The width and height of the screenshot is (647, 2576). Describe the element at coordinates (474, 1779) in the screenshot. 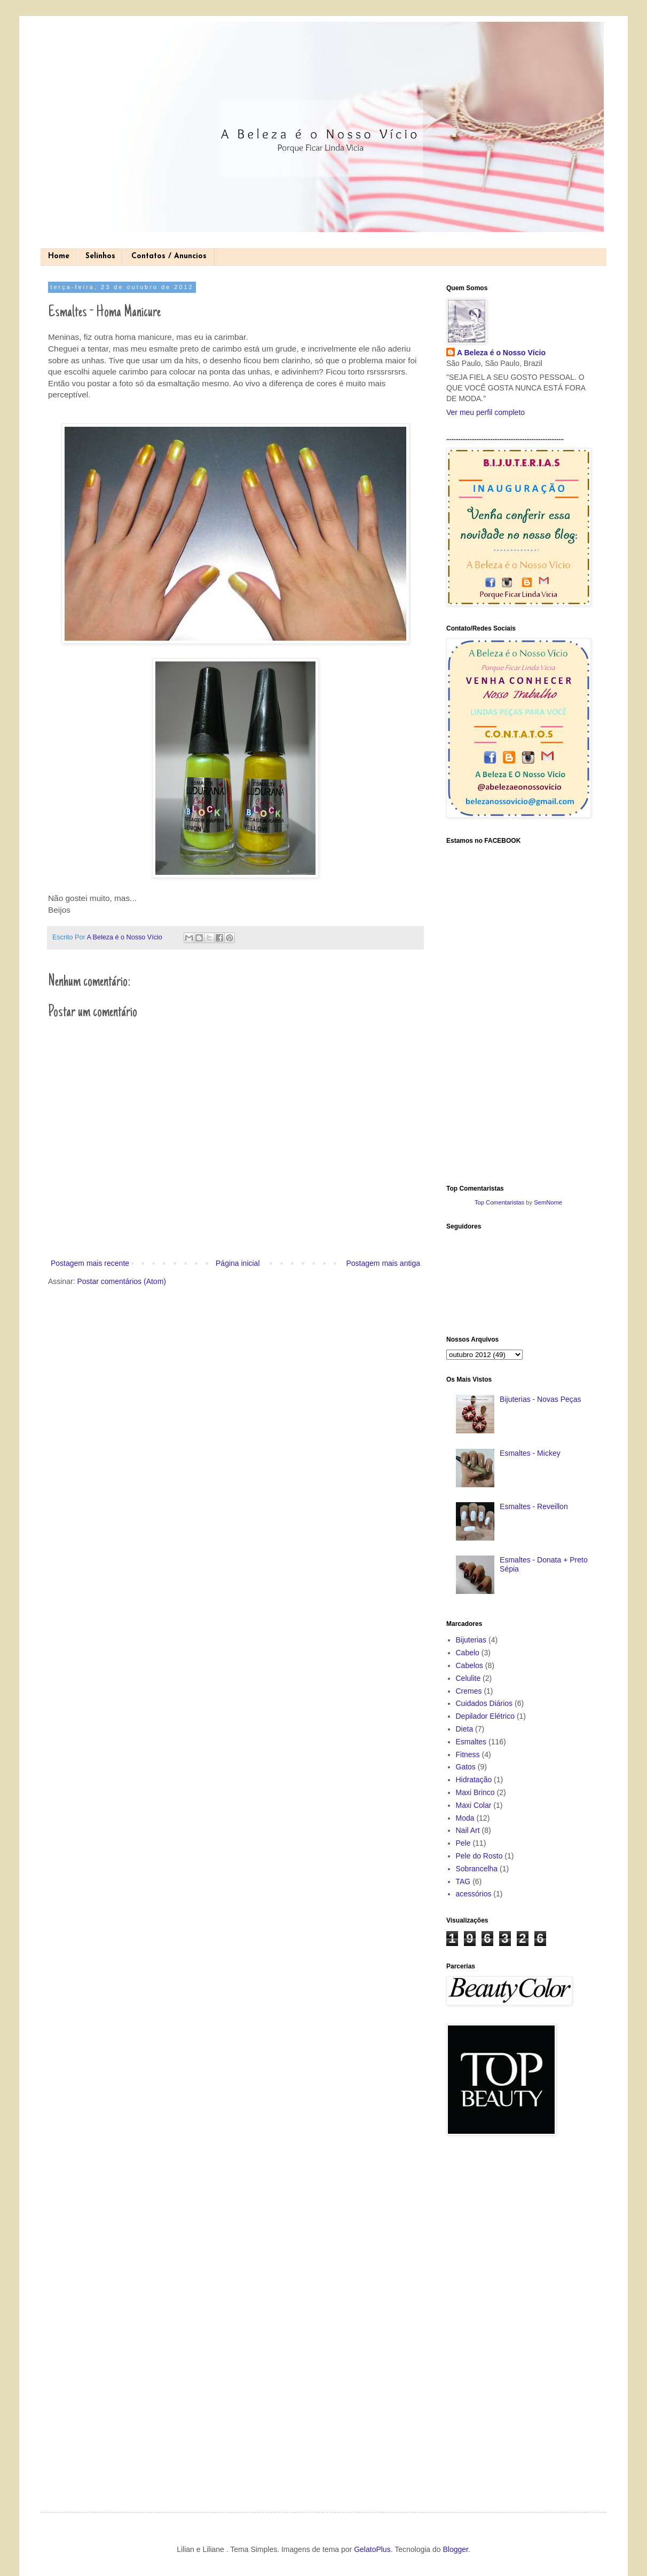

I see `Hidratação` at that location.